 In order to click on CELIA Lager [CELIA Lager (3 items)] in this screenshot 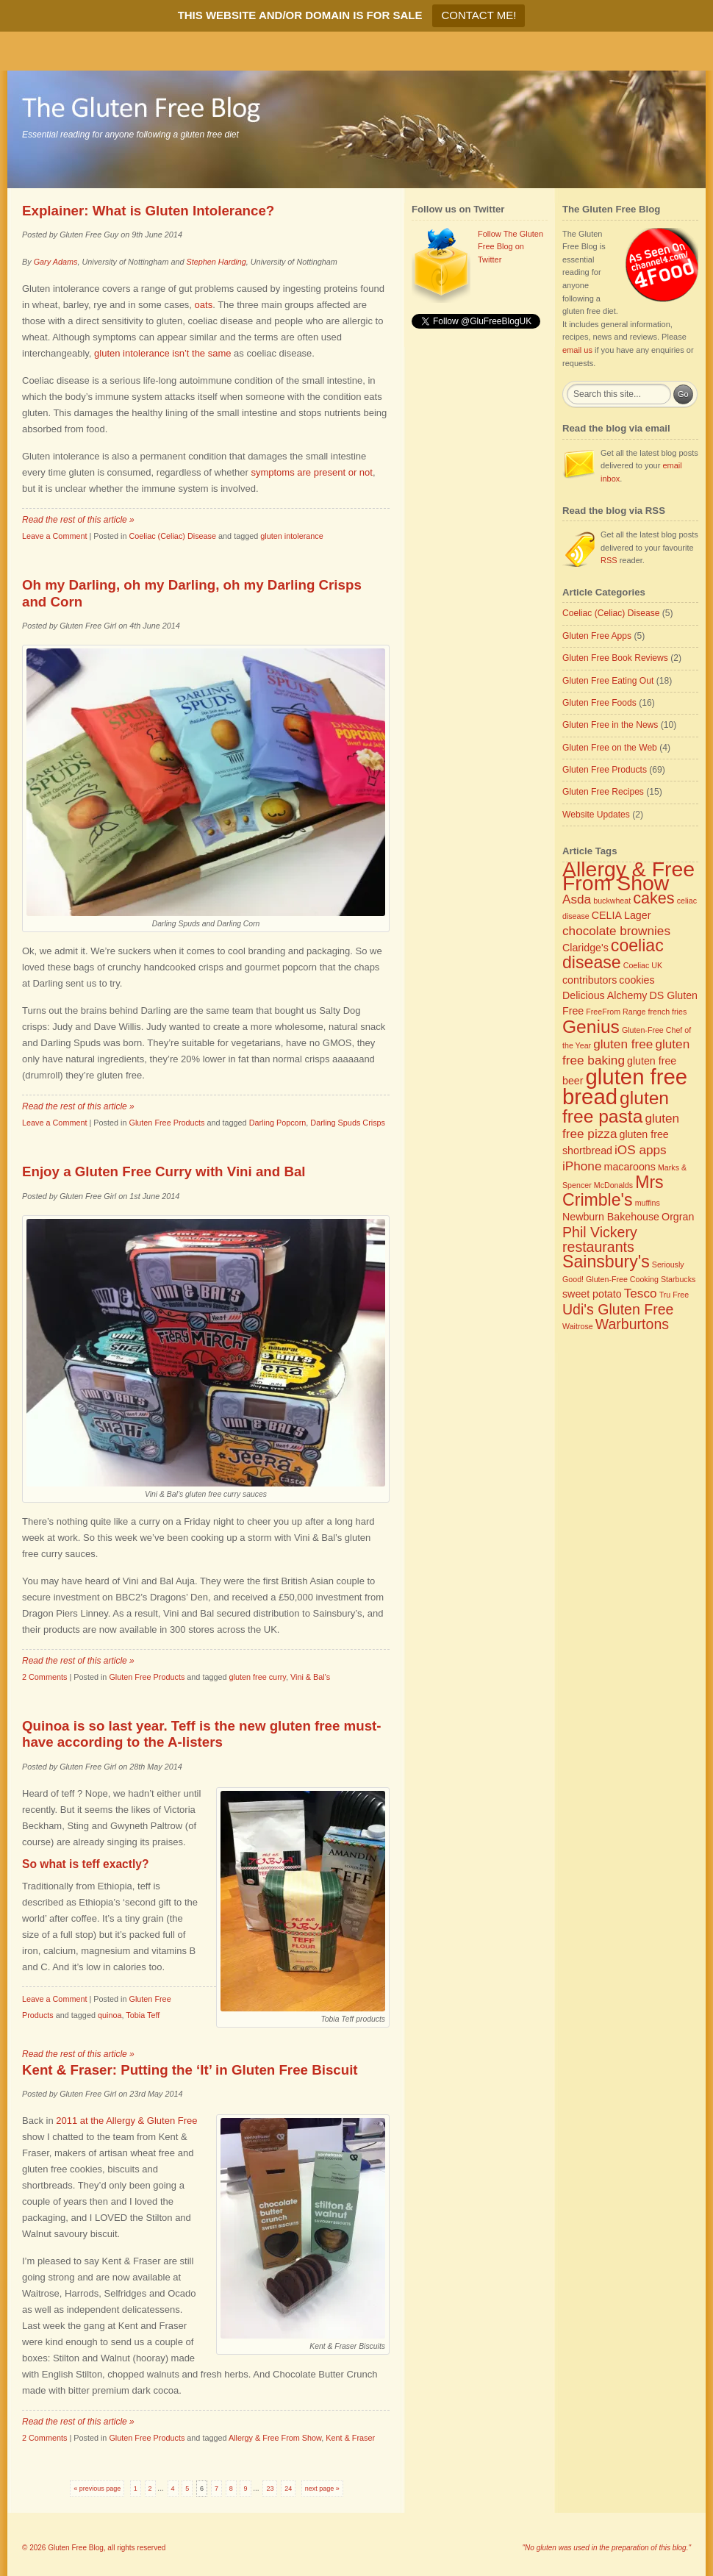, I will do `click(621, 915)`.